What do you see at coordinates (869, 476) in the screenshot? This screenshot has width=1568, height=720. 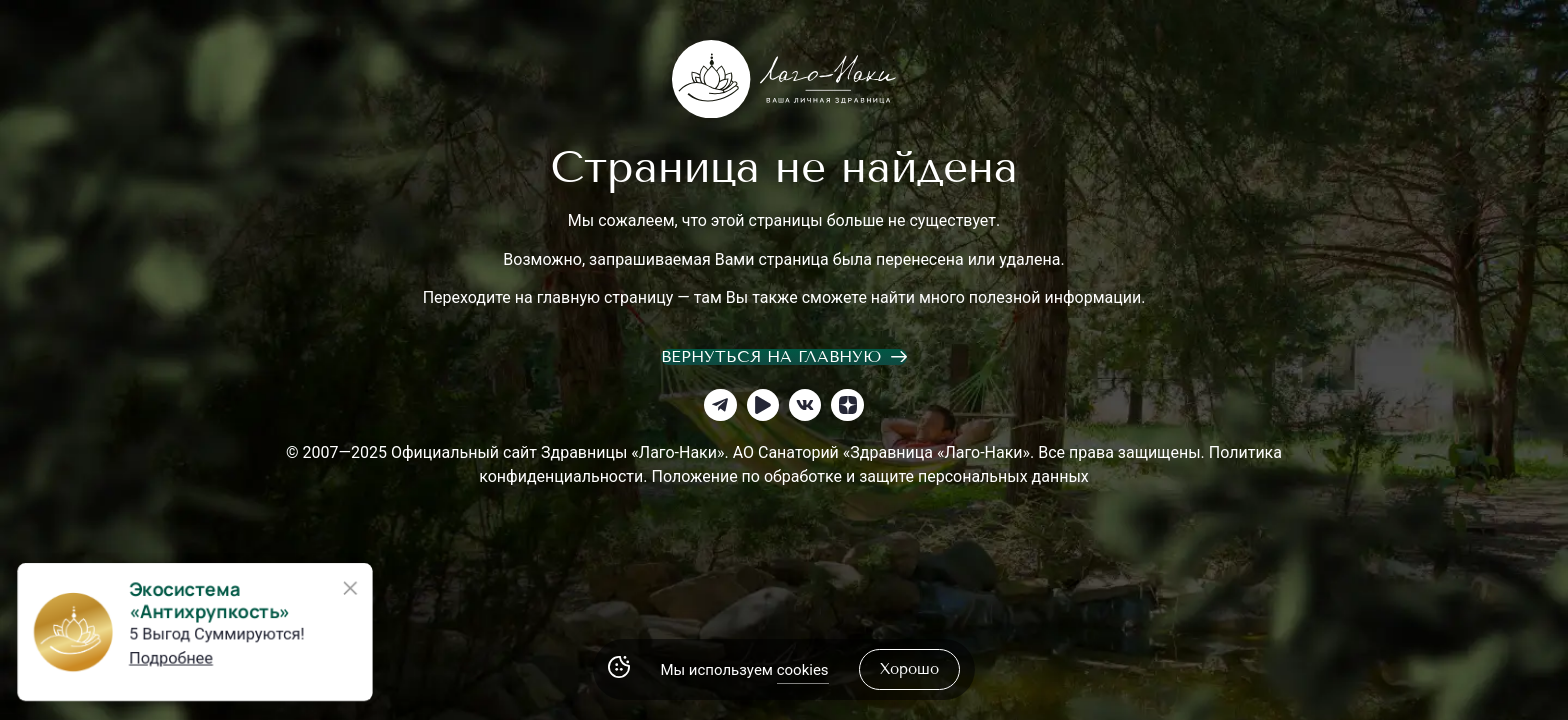 I see `Положение по обработке и защите персональных данных` at bounding box center [869, 476].